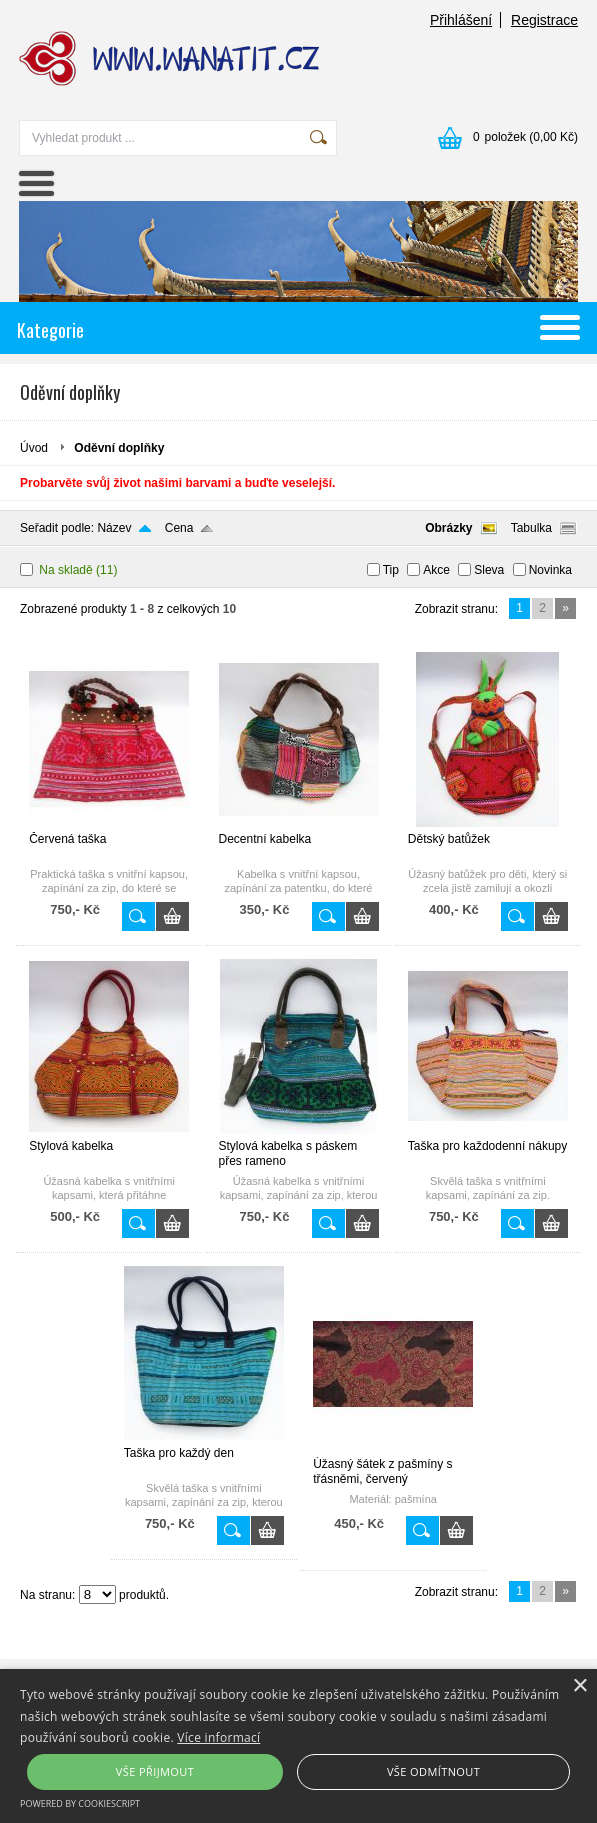 The width and height of the screenshot is (597, 1823). Describe the element at coordinates (114, 528) in the screenshot. I see `Název` at that location.